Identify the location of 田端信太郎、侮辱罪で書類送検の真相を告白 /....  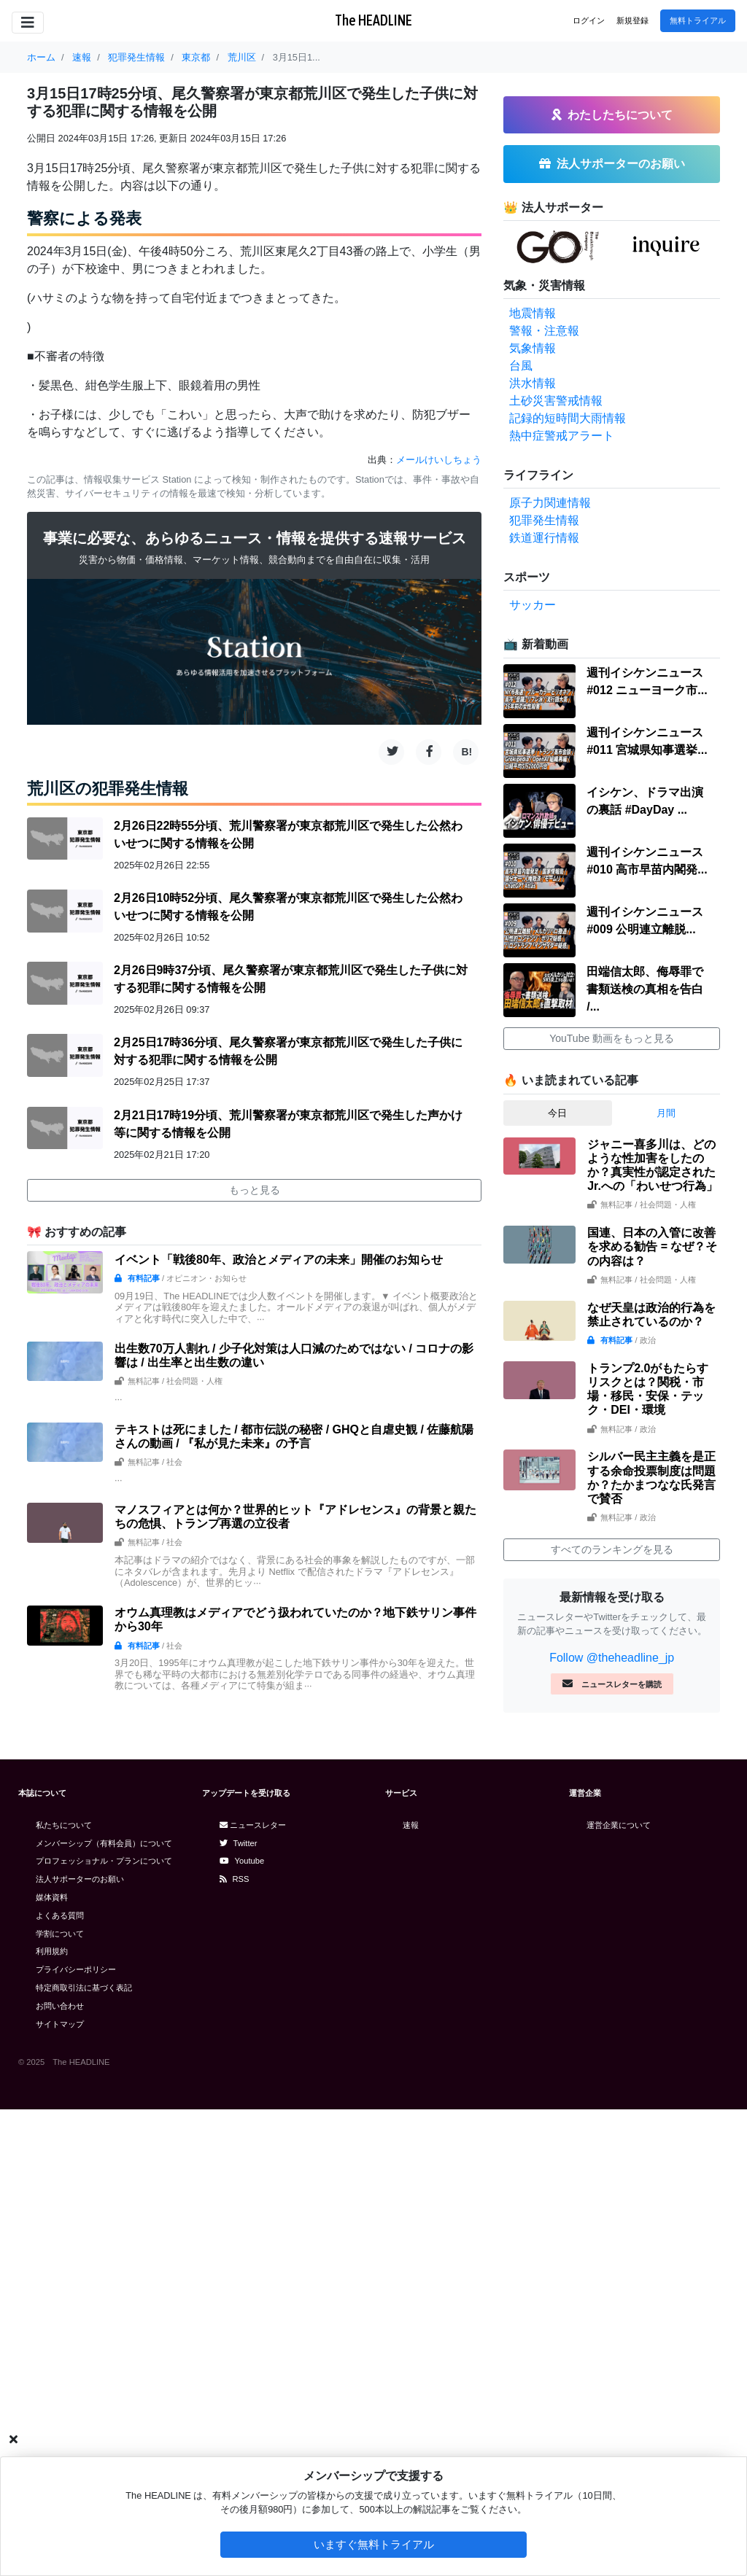
(645, 989).